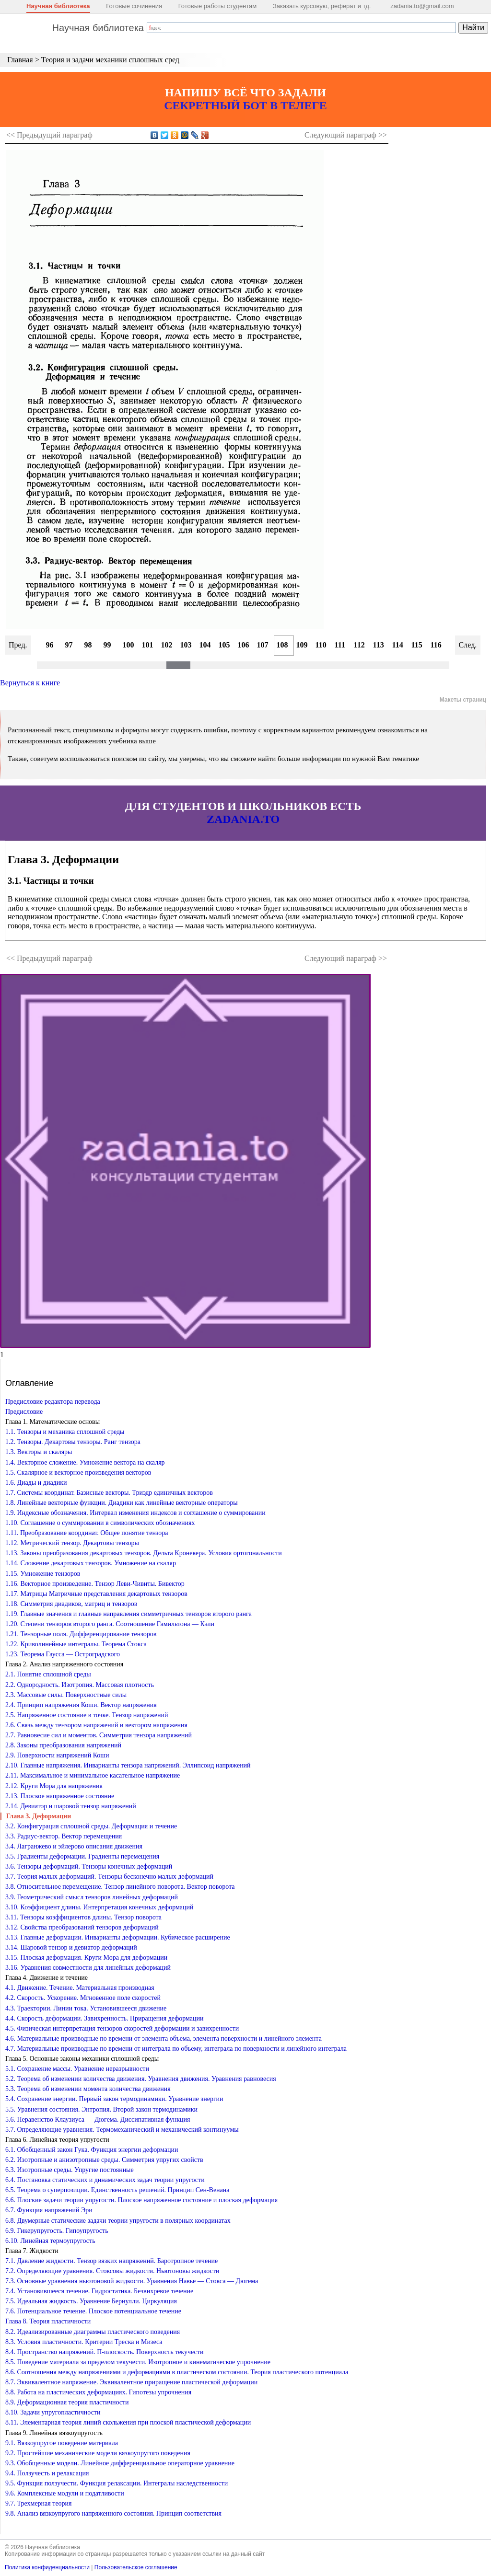 The image size is (491, 2576). I want to click on 6.1. Обобщенный закон Гука. Функция энергии деформации, so click(91, 2149).